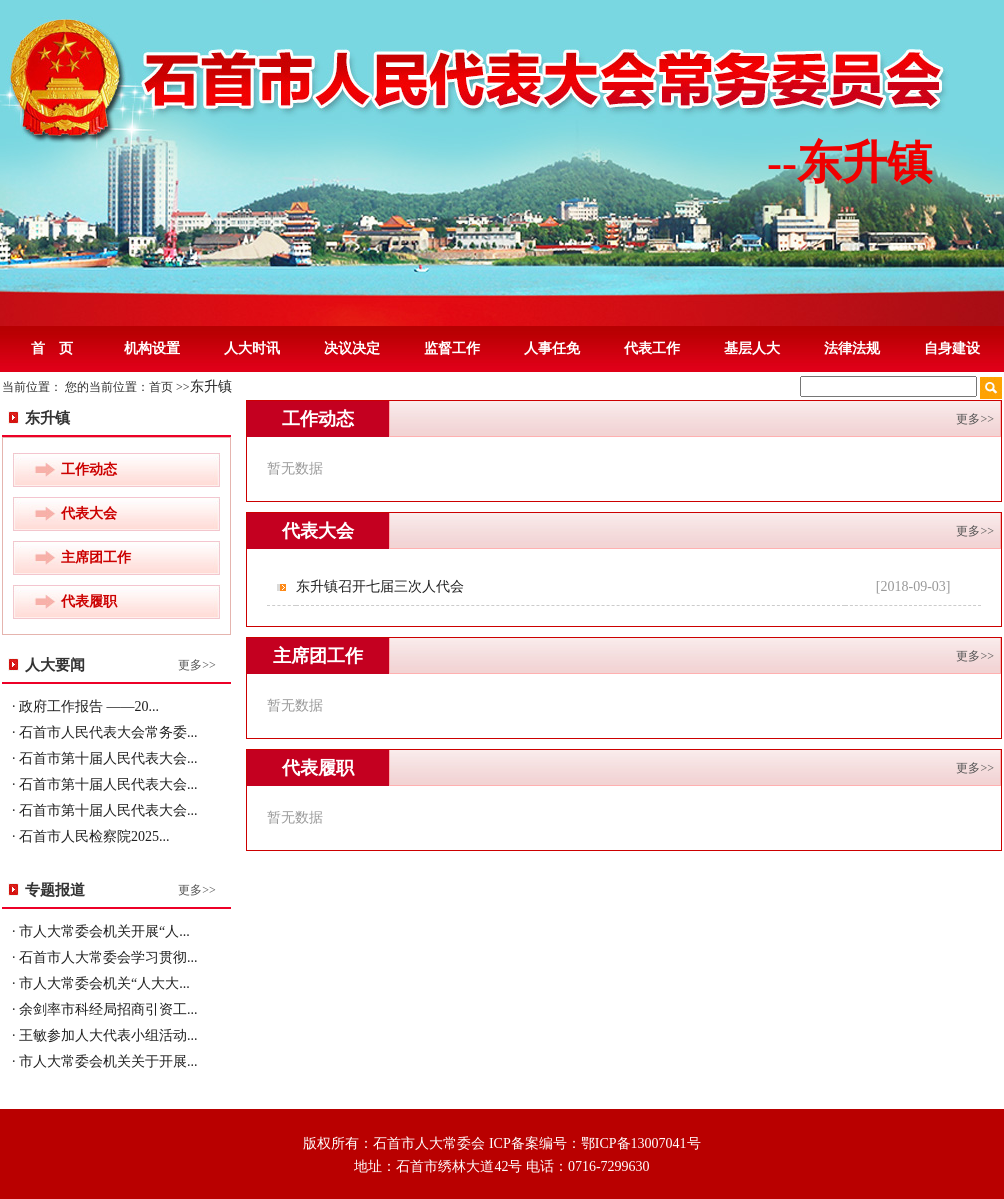  What do you see at coordinates (752, 348) in the screenshot?
I see `基层人大` at bounding box center [752, 348].